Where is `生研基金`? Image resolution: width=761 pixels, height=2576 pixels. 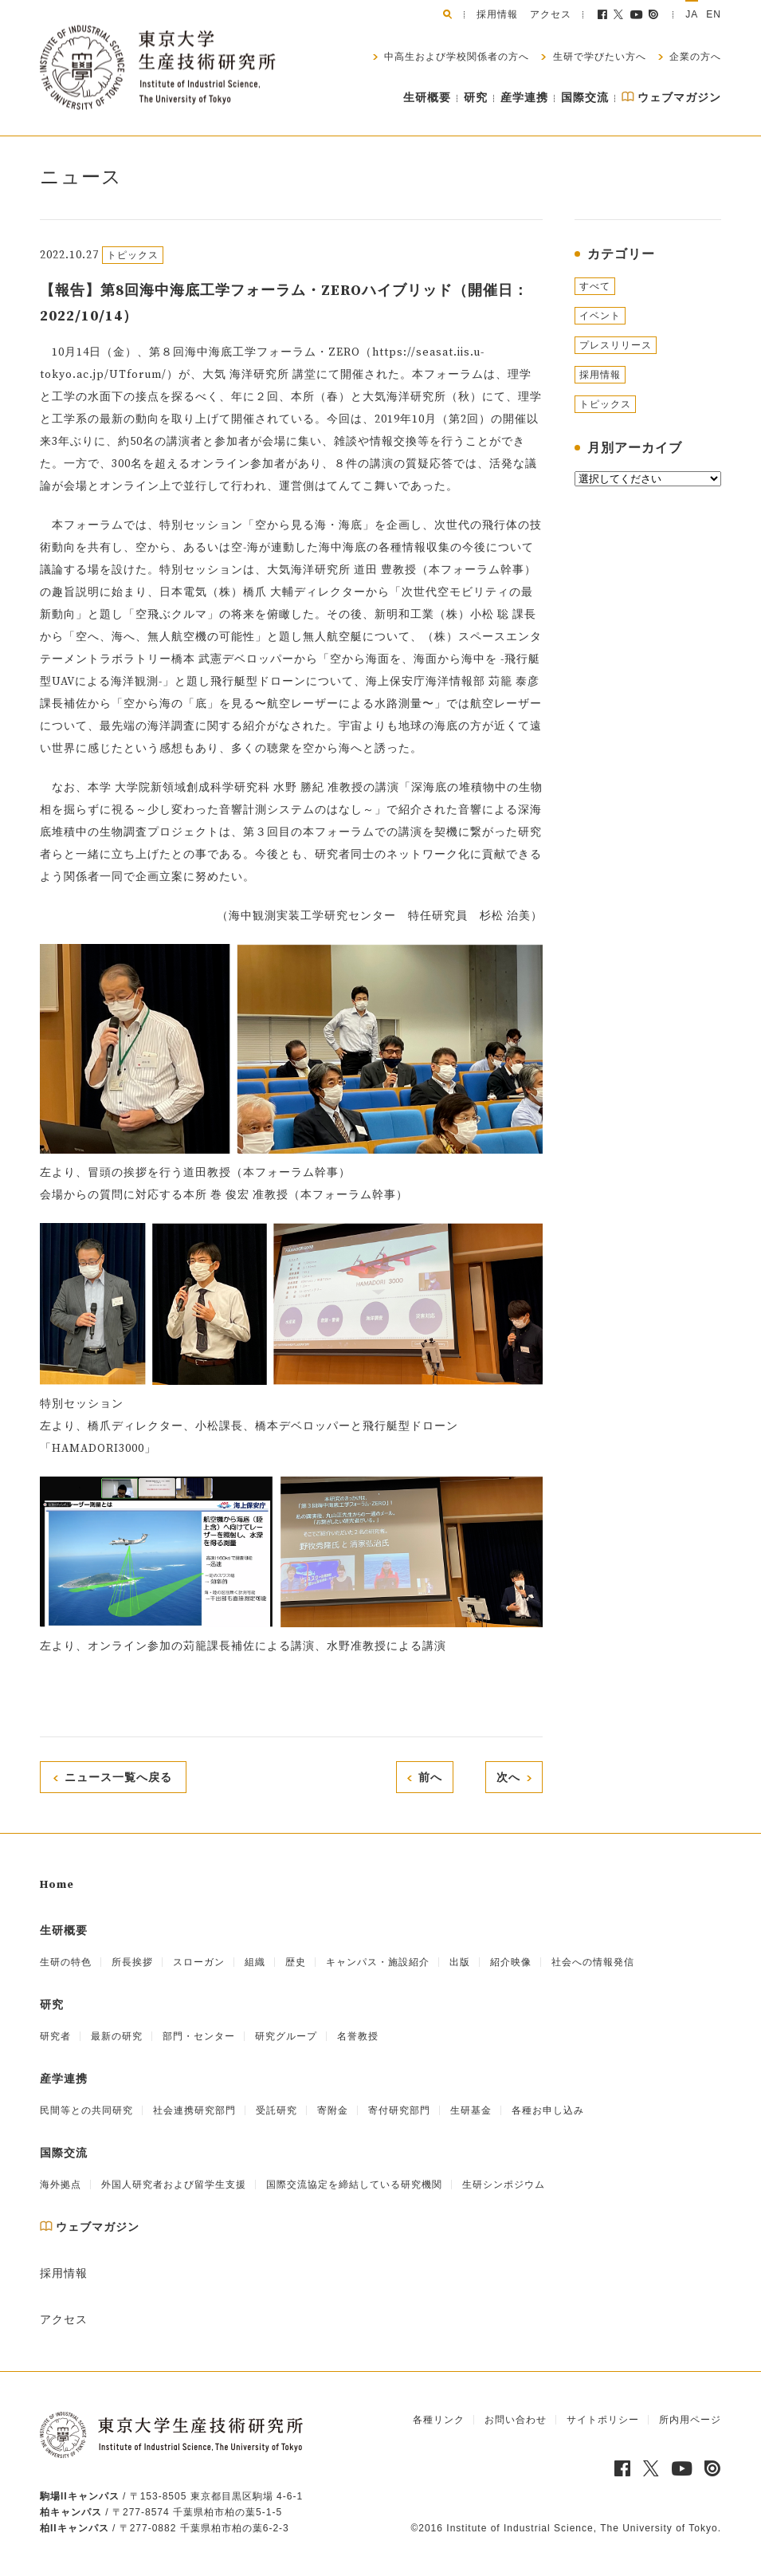 生研基金 is located at coordinates (471, 2110).